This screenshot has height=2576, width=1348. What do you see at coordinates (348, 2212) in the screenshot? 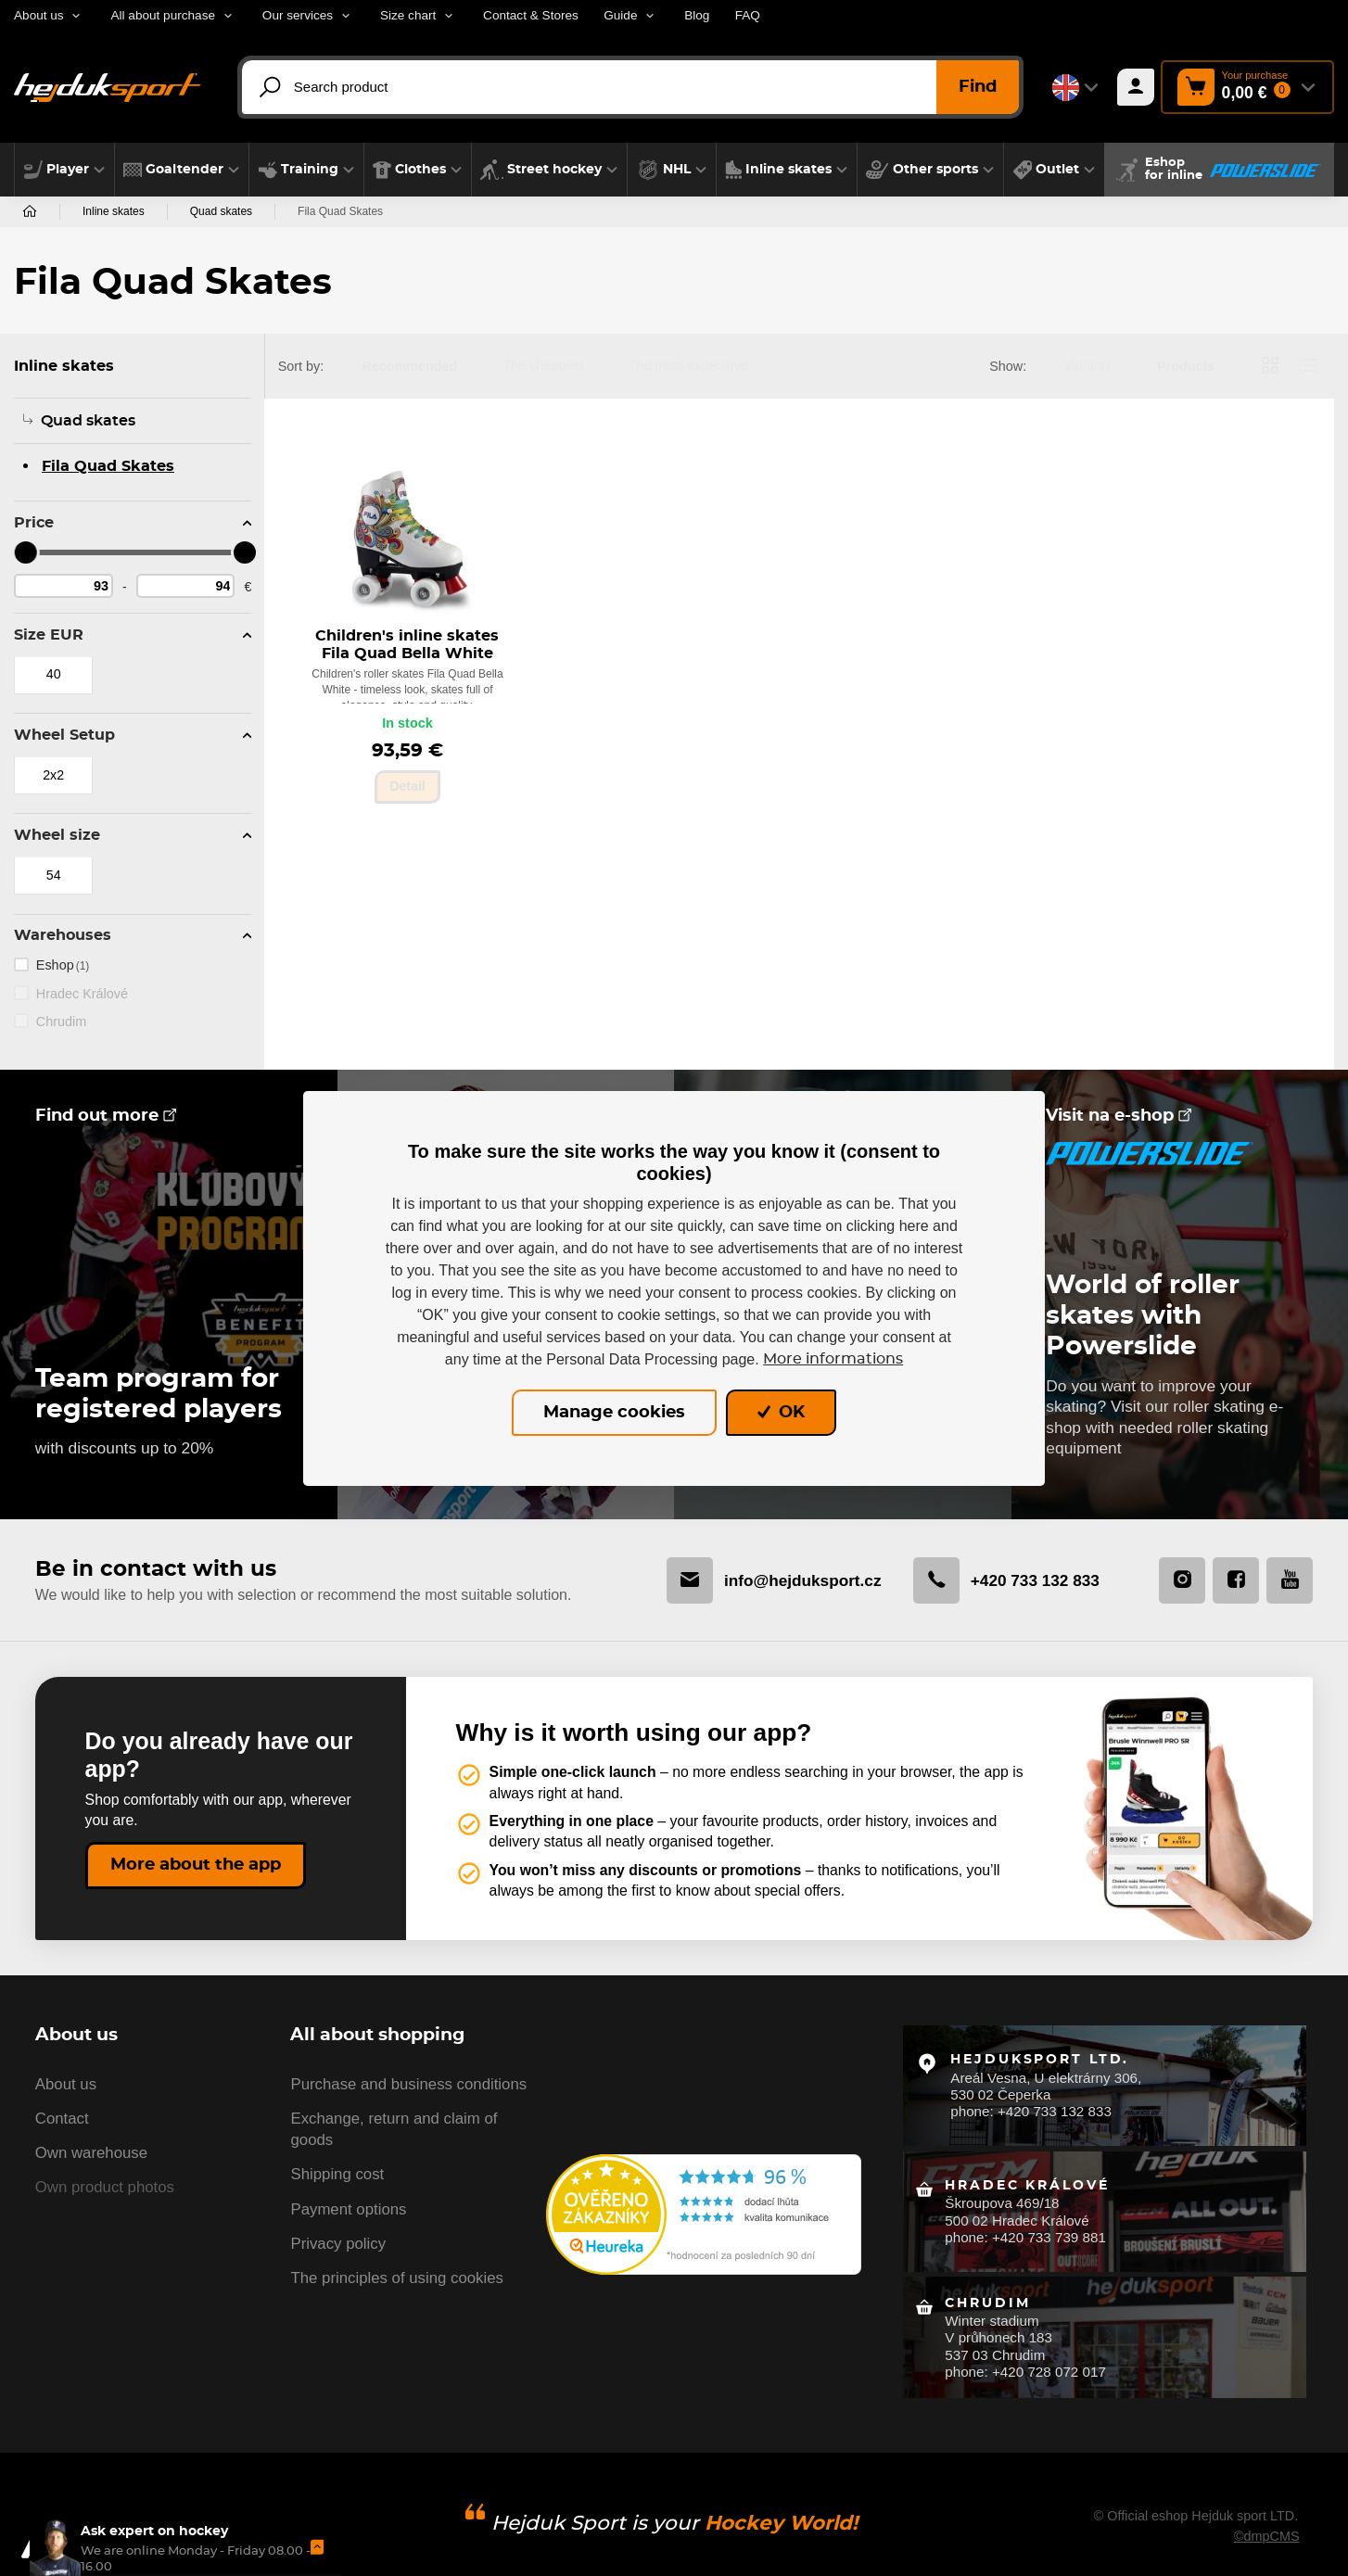
I see `Payment options` at bounding box center [348, 2212].